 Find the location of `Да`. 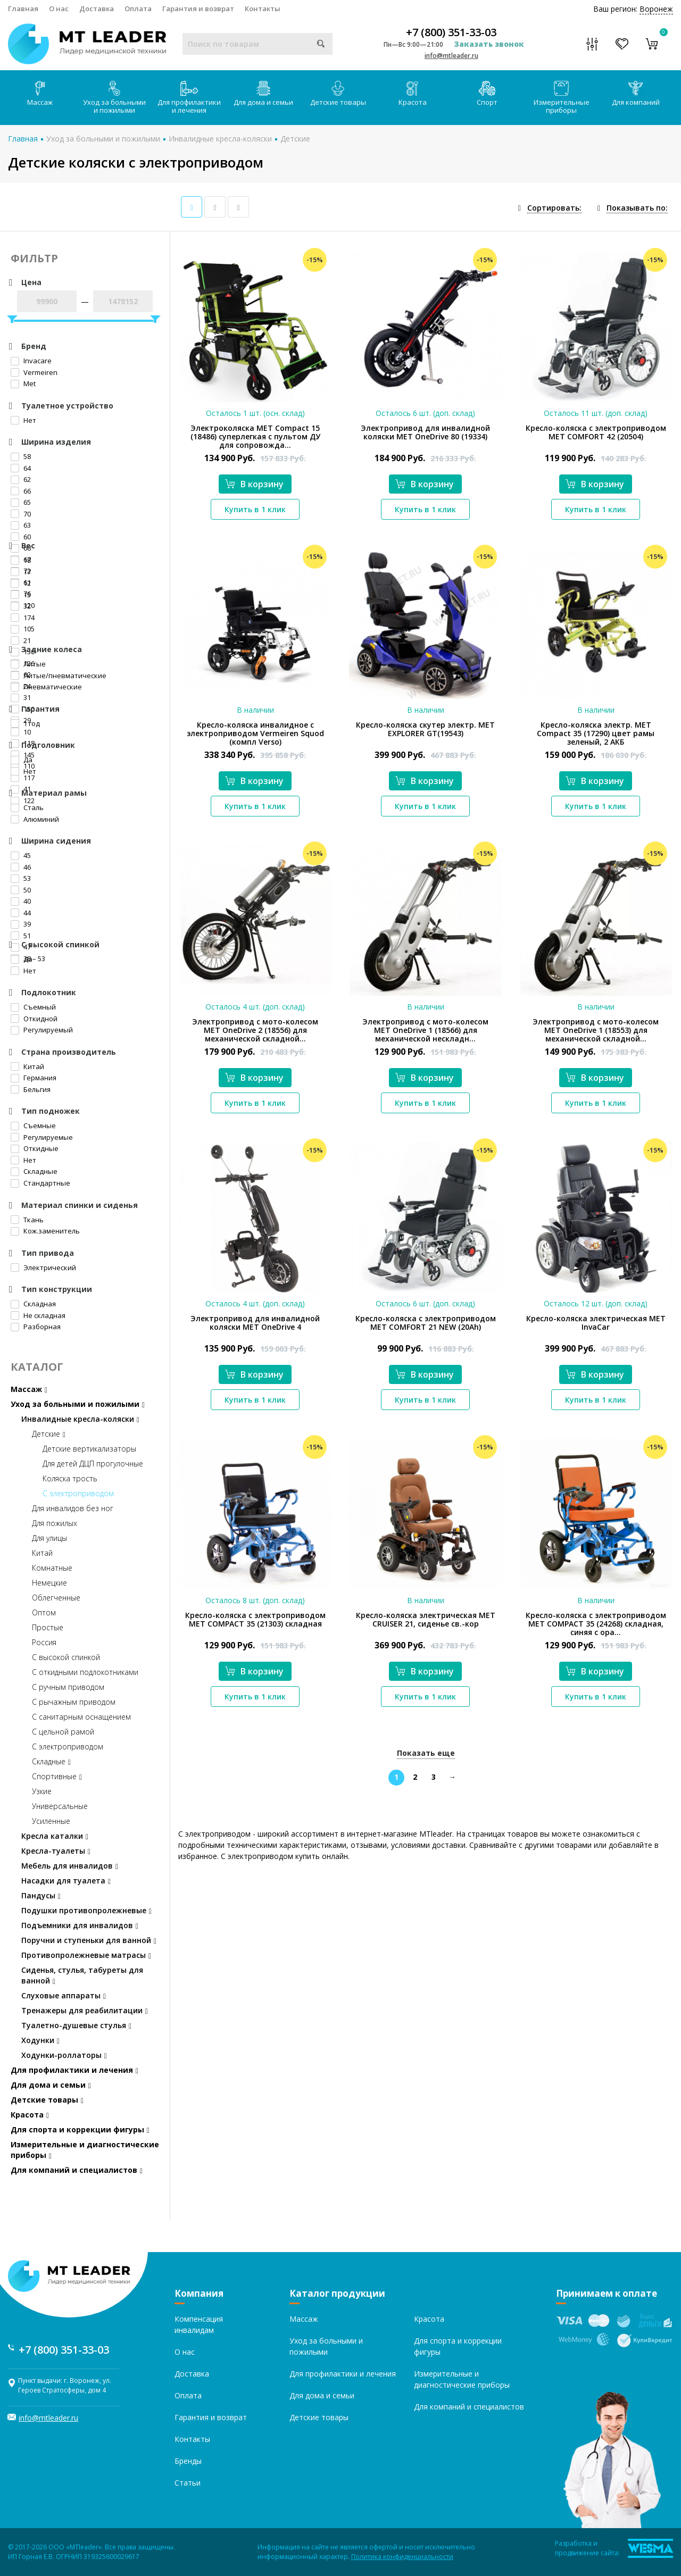

Да is located at coordinates (21, 759).